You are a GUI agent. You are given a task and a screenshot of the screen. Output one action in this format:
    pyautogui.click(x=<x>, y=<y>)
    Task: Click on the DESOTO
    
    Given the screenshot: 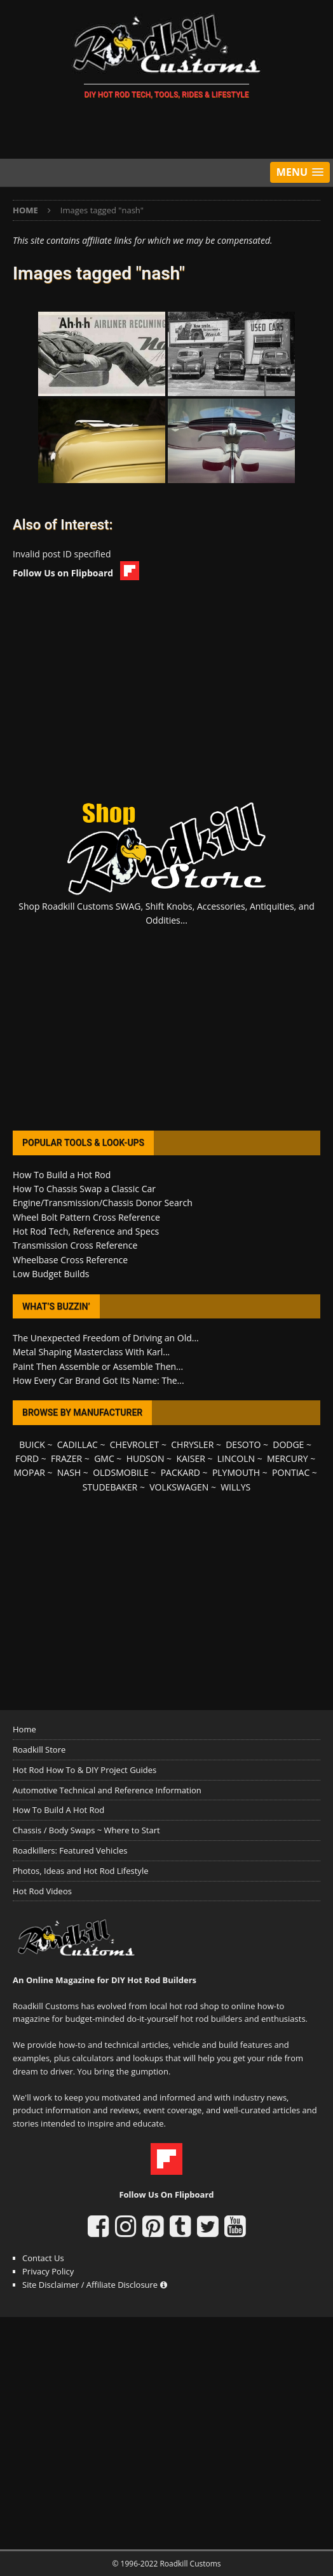 What is the action you would take?
    pyautogui.click(x=243, y=1444)
    